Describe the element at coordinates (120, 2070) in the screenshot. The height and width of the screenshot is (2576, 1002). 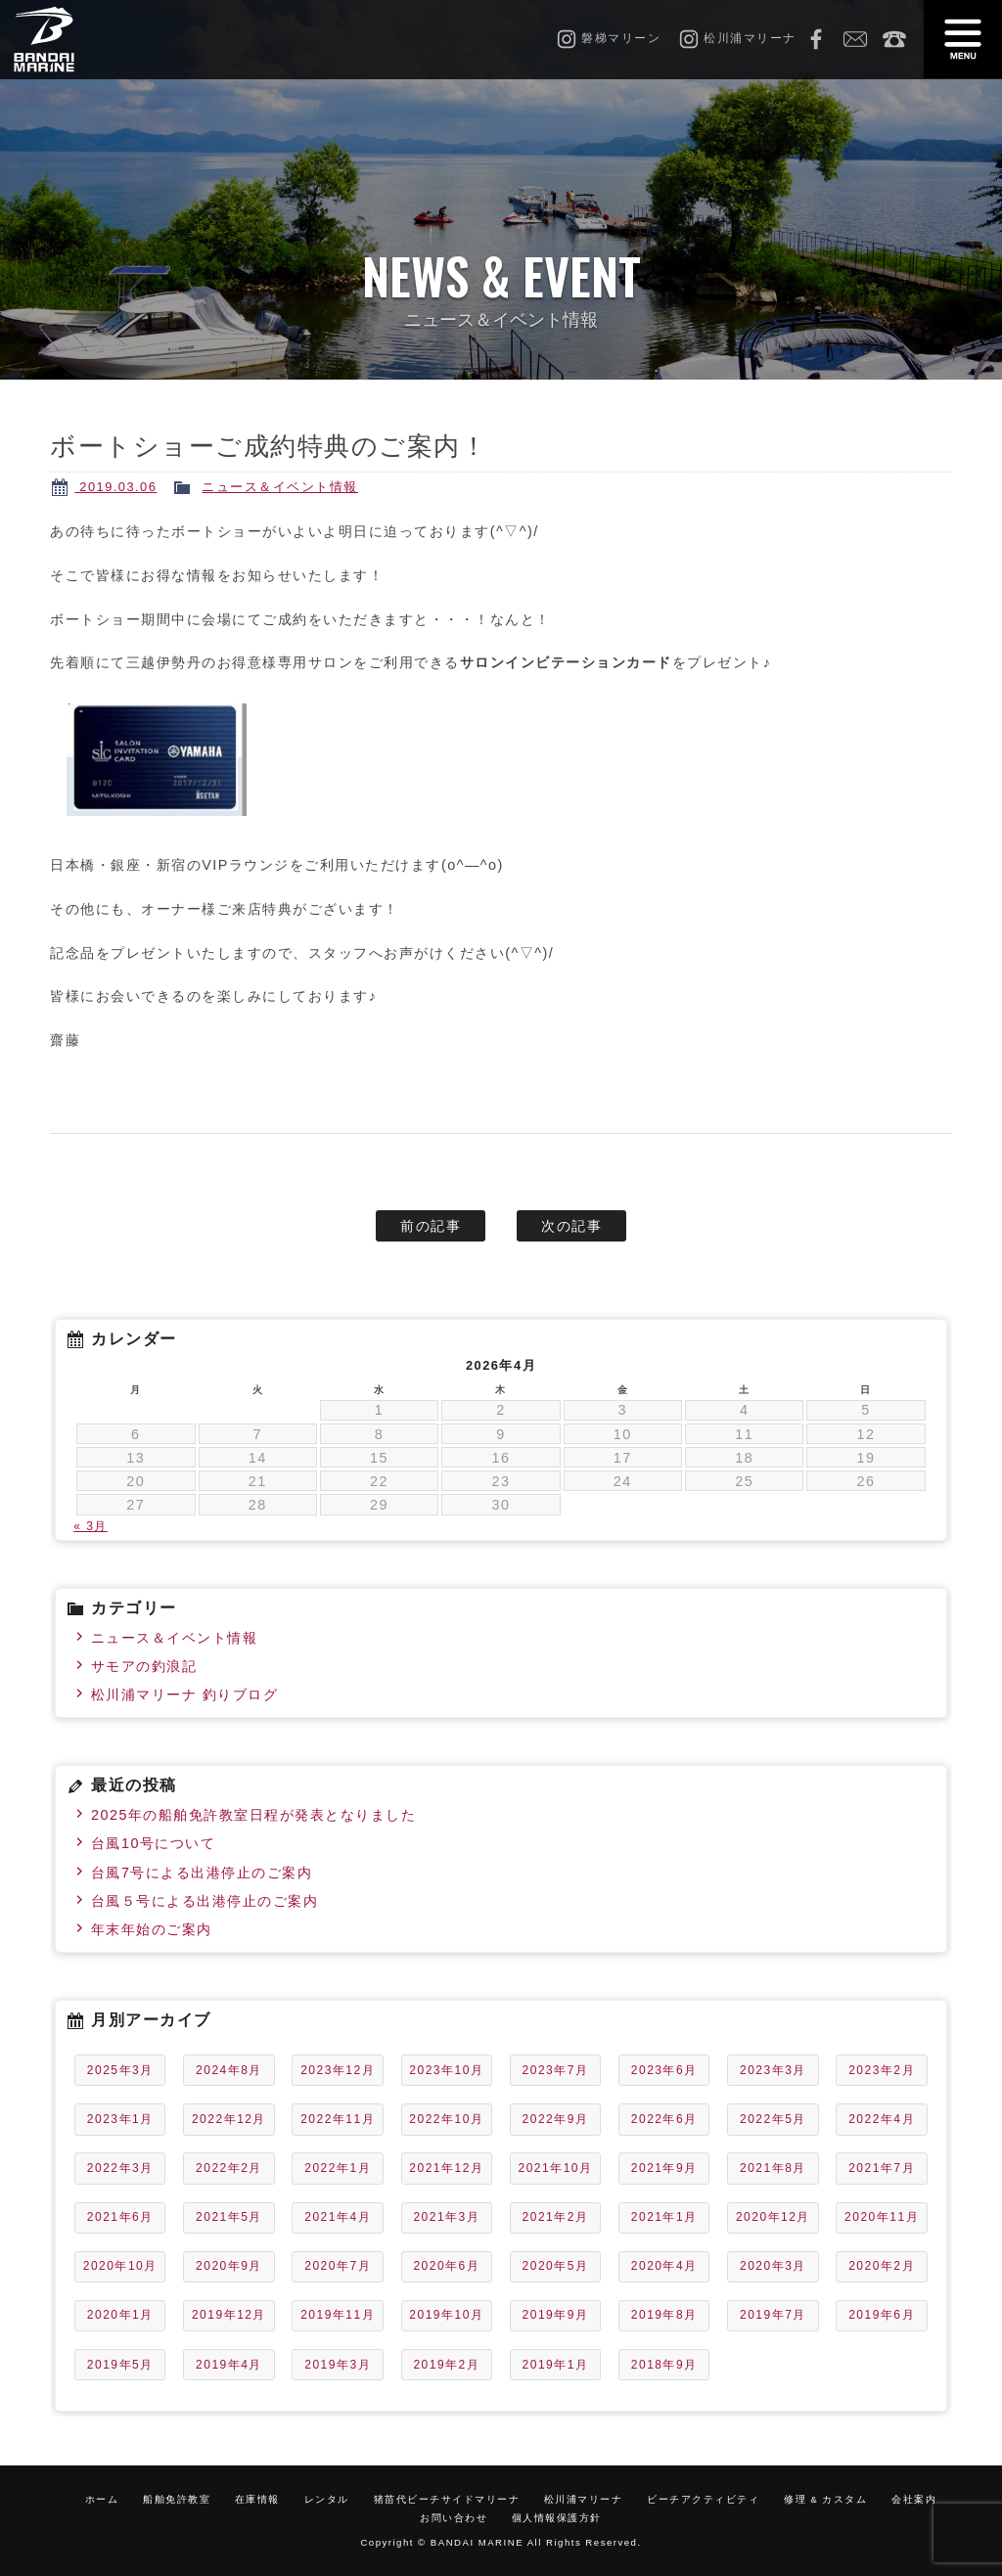
I see `2025年3月` at that location.